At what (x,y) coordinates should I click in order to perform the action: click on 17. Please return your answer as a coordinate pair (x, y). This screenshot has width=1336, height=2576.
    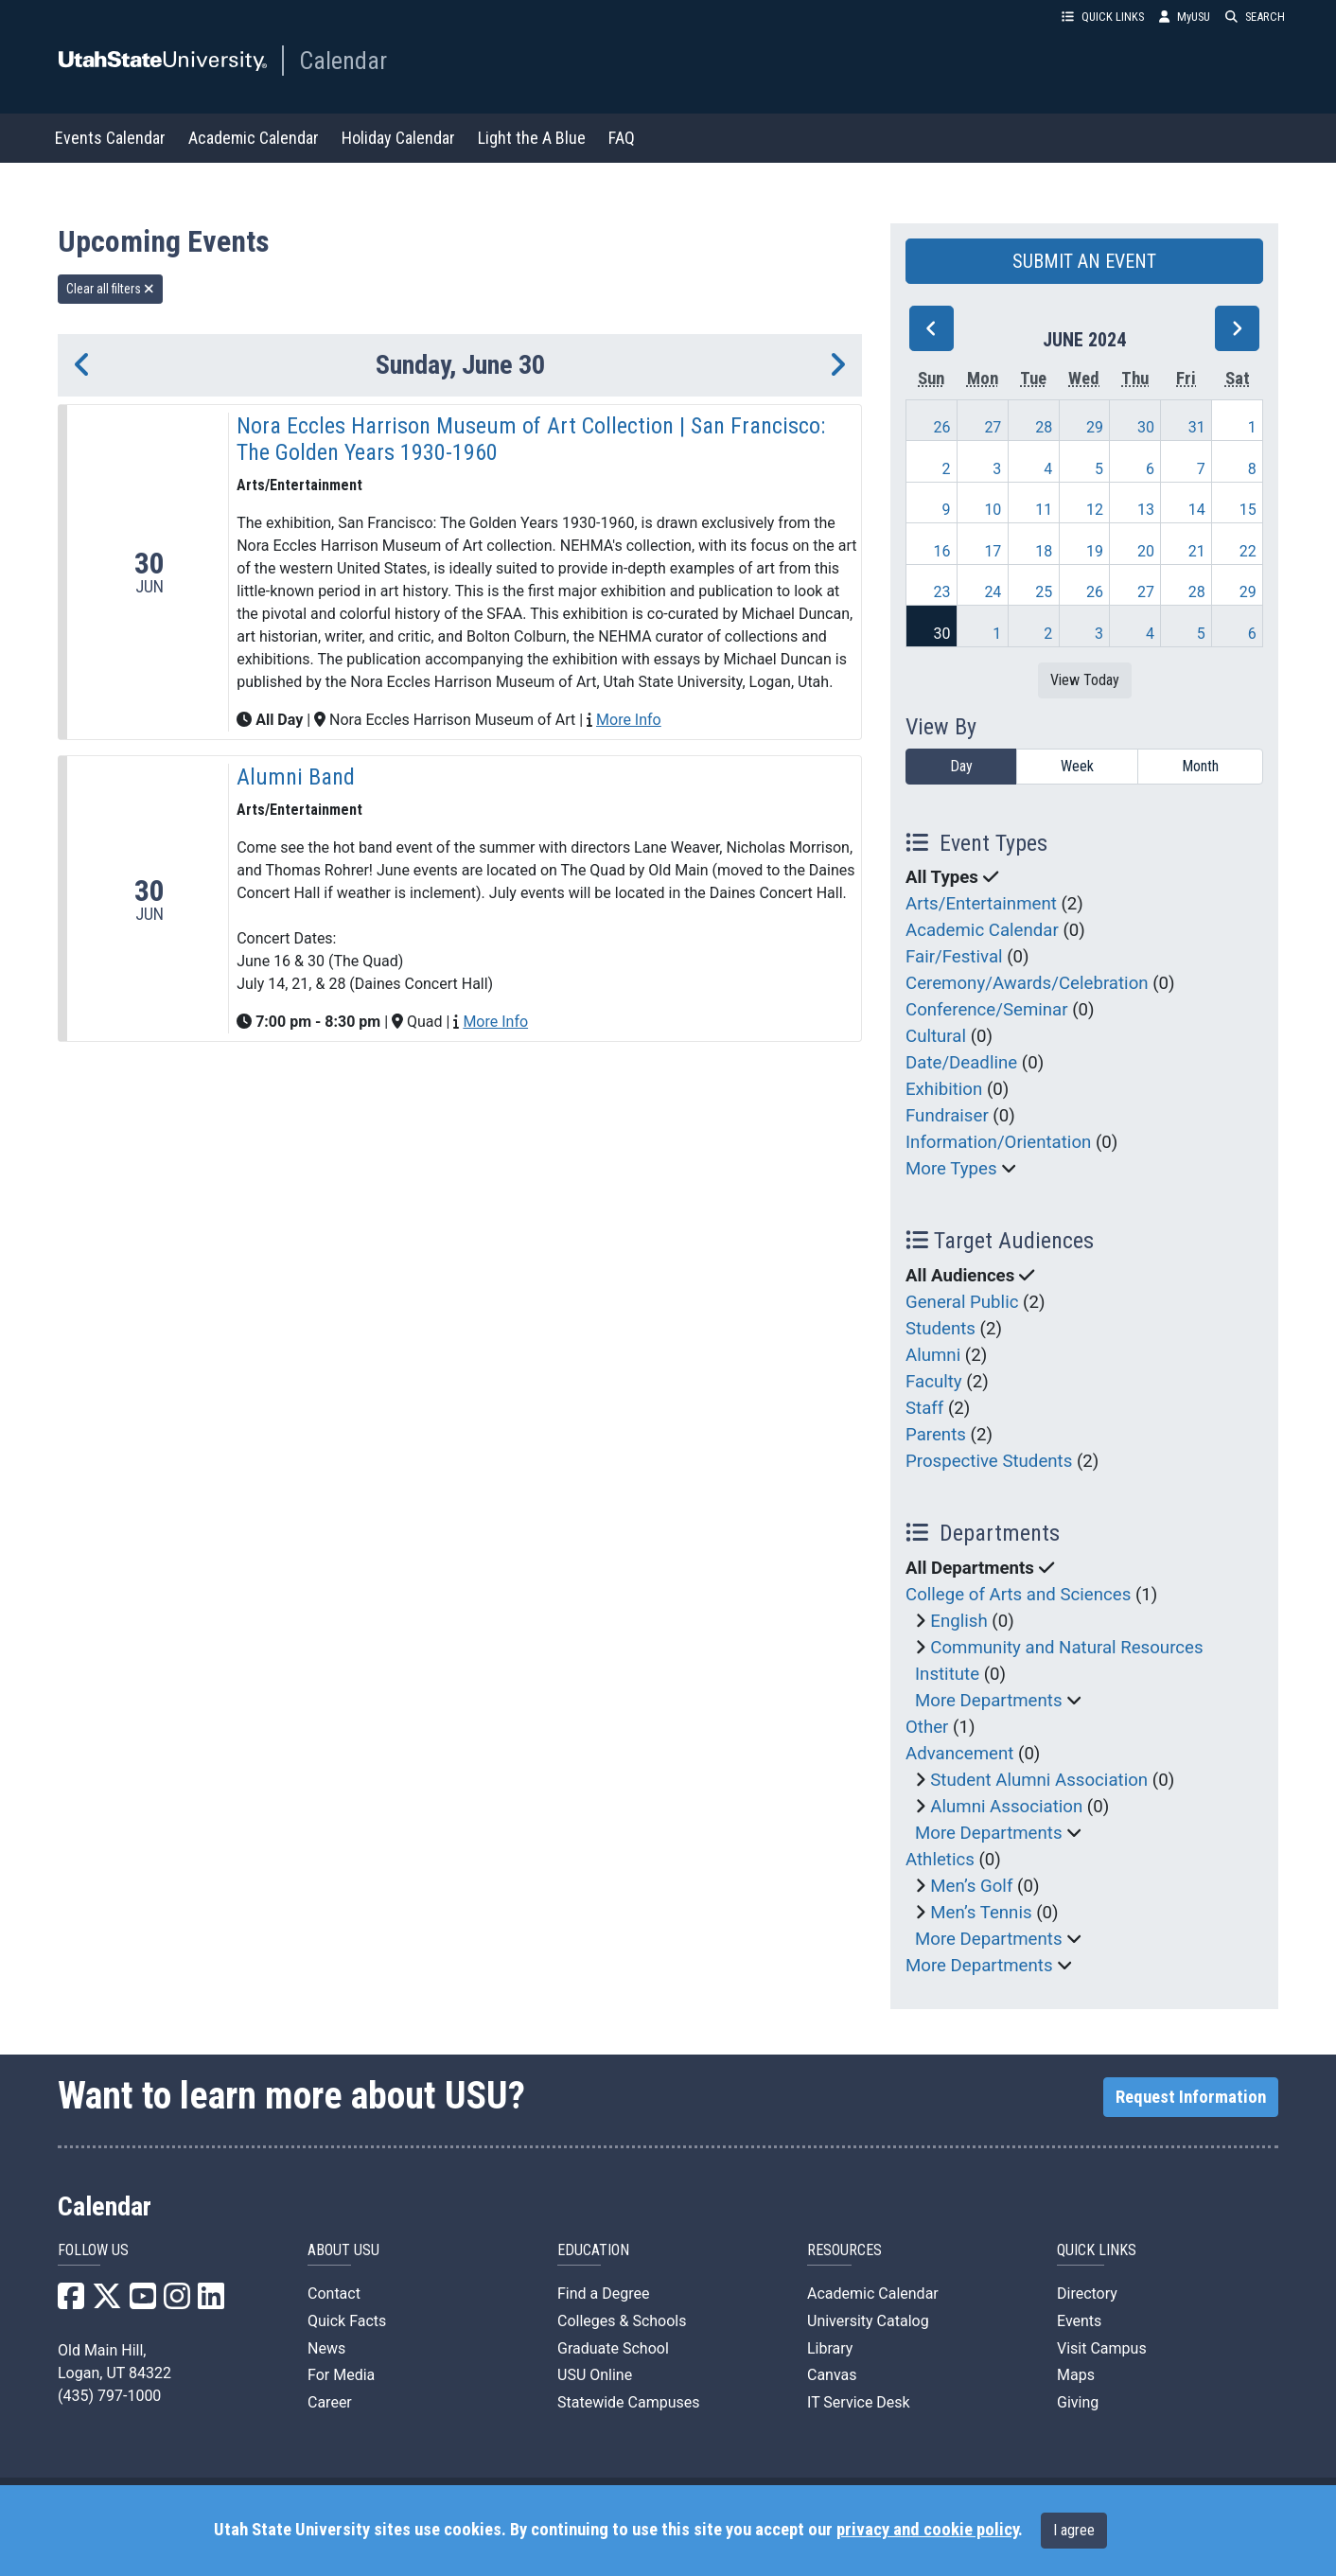
    Looking at the image, I should click on (992, 551).